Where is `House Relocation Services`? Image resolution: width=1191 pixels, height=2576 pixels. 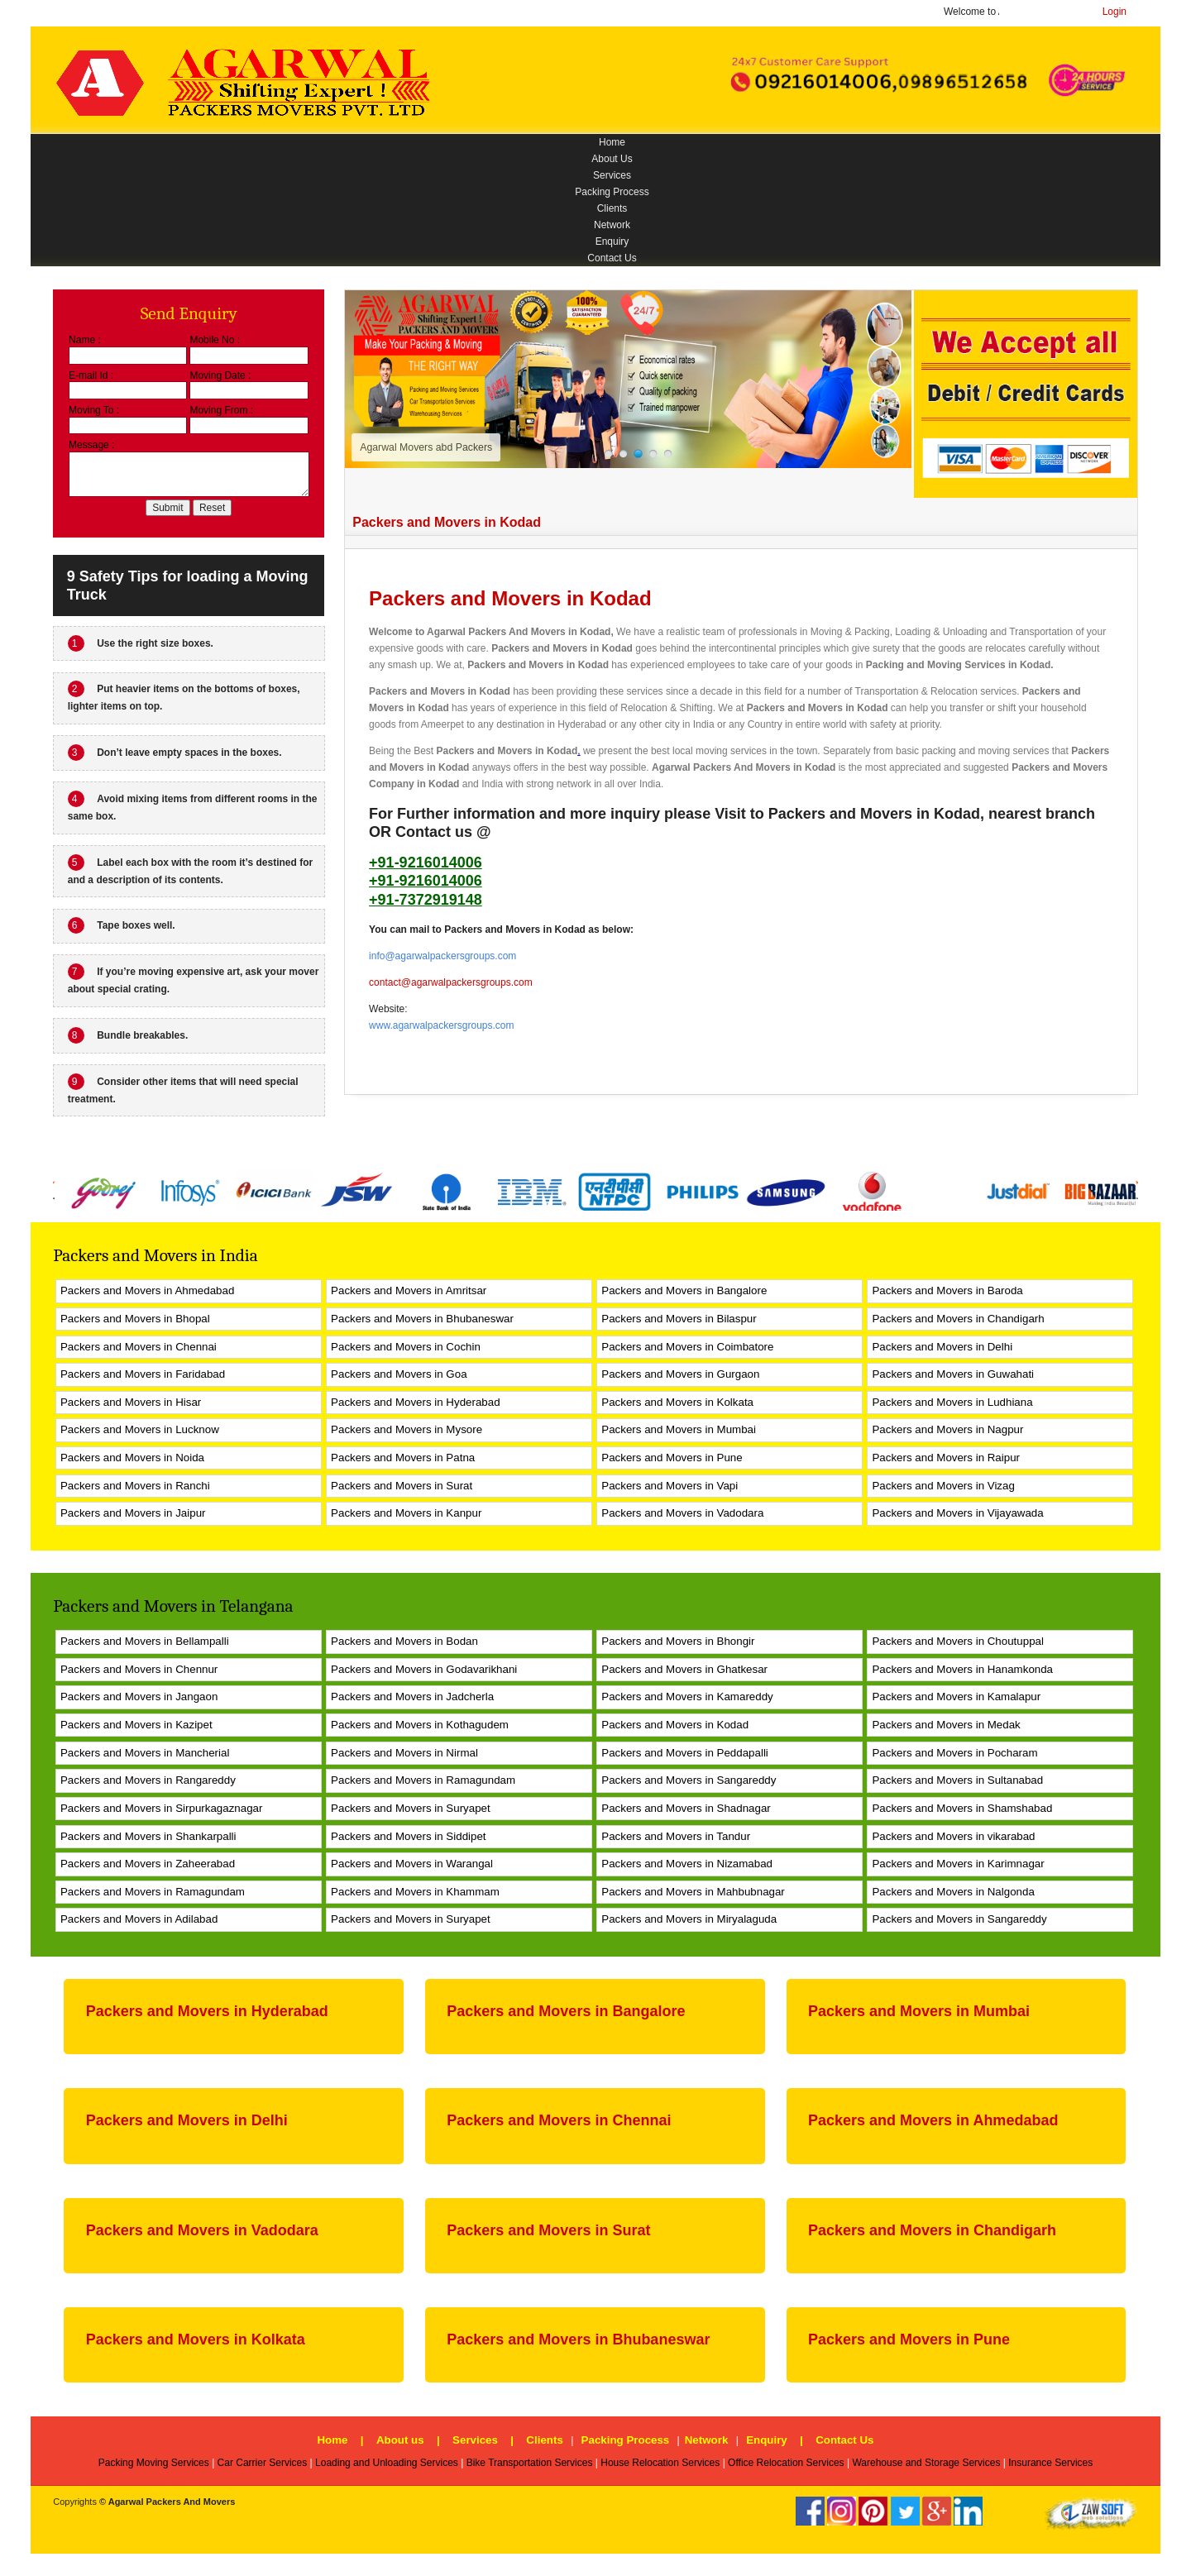
House Relocation Services is located at coordinates (660, 2462).